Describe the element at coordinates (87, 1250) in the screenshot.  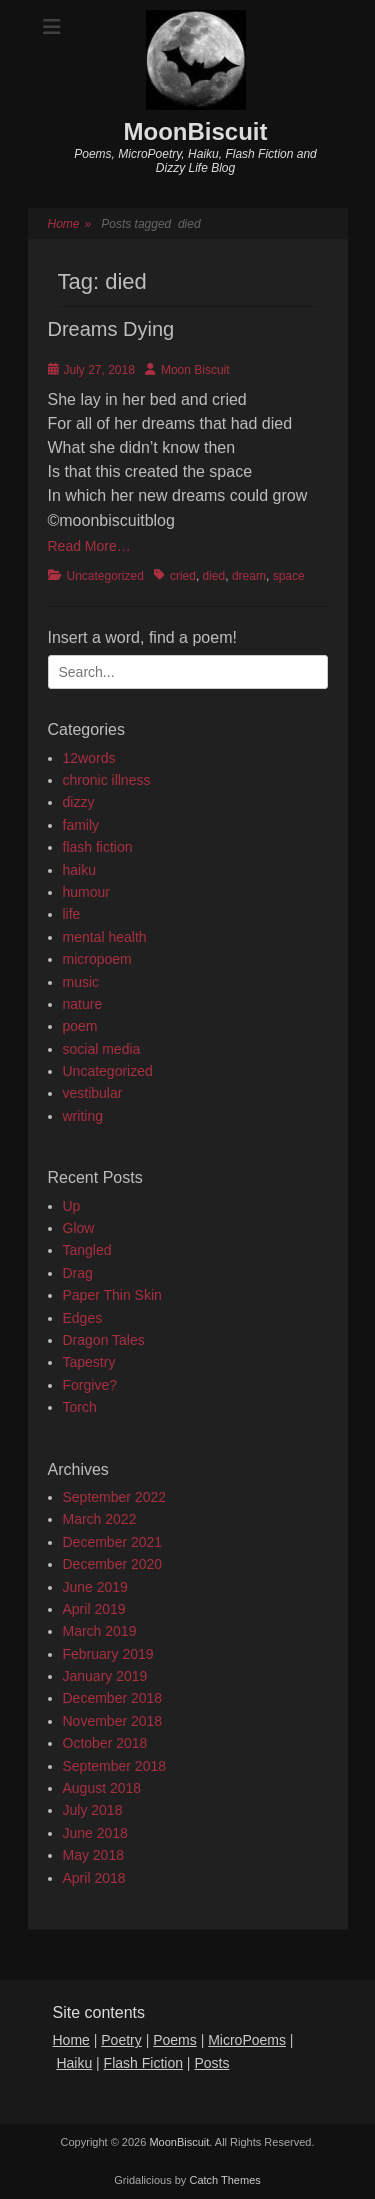
I see `Tangled` at that location.